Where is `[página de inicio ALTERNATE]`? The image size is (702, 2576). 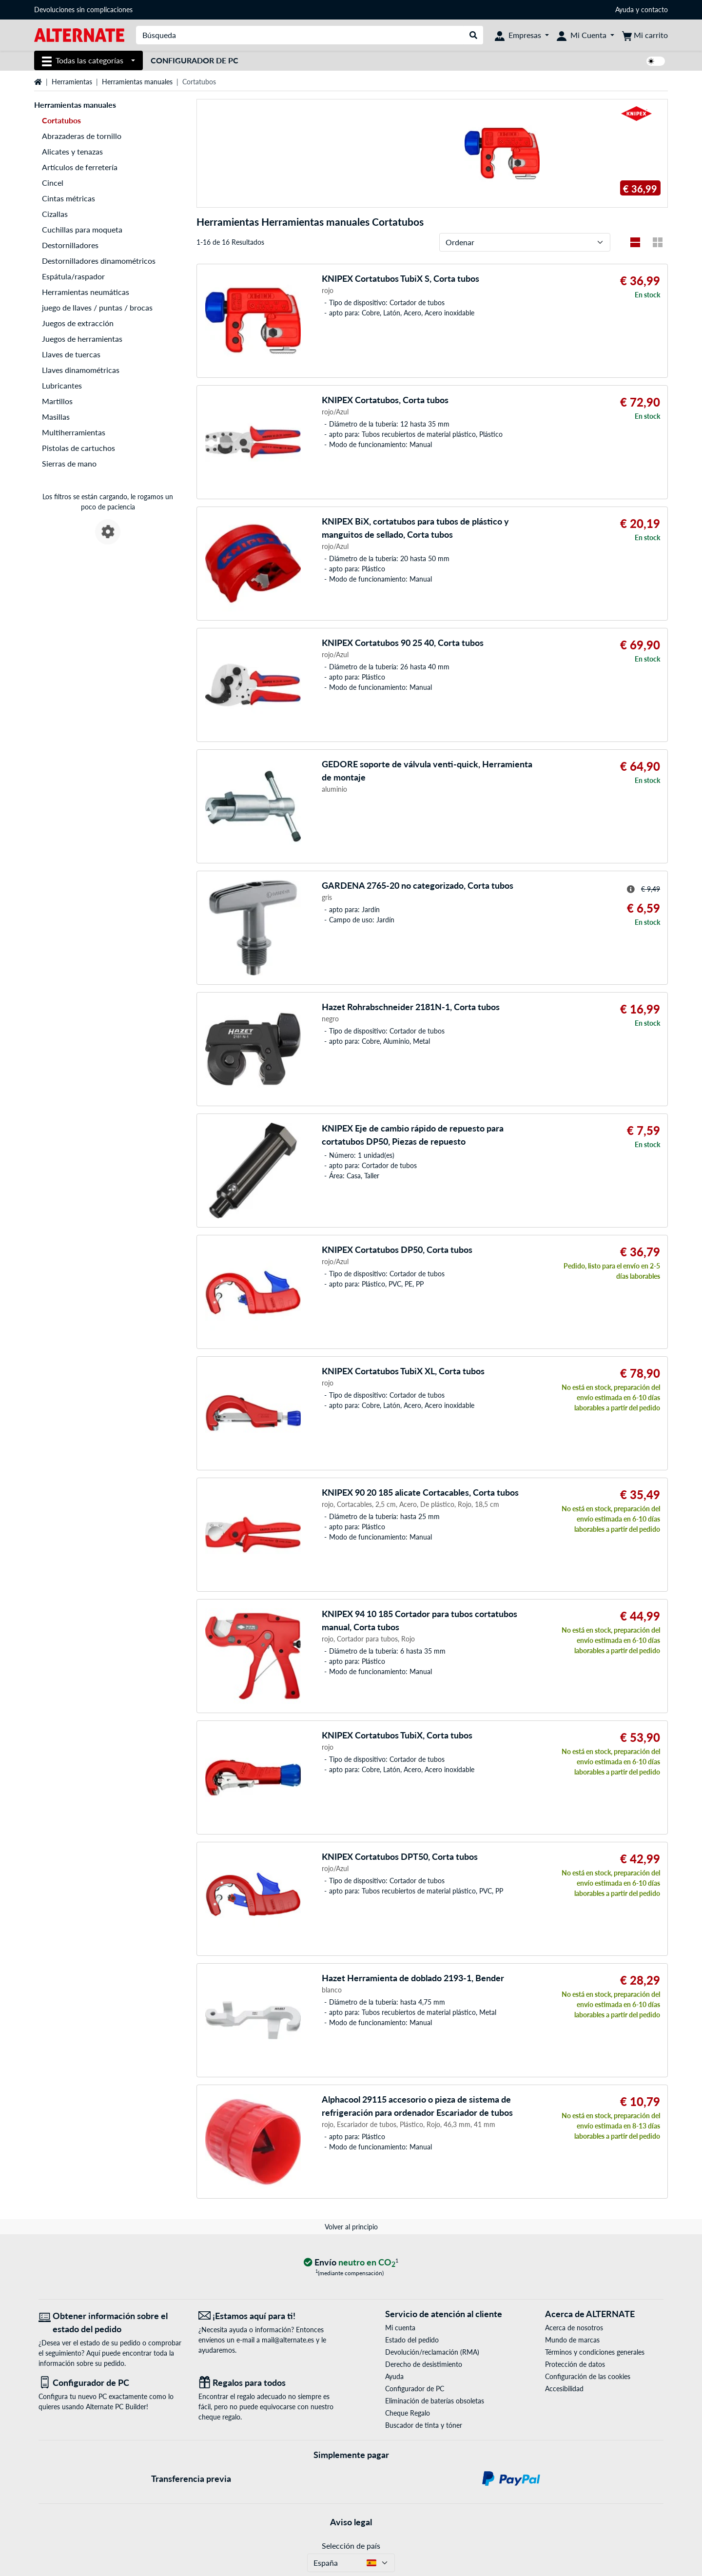 [página de inicio ALTERNATE] is located at coordinates (79, 34).